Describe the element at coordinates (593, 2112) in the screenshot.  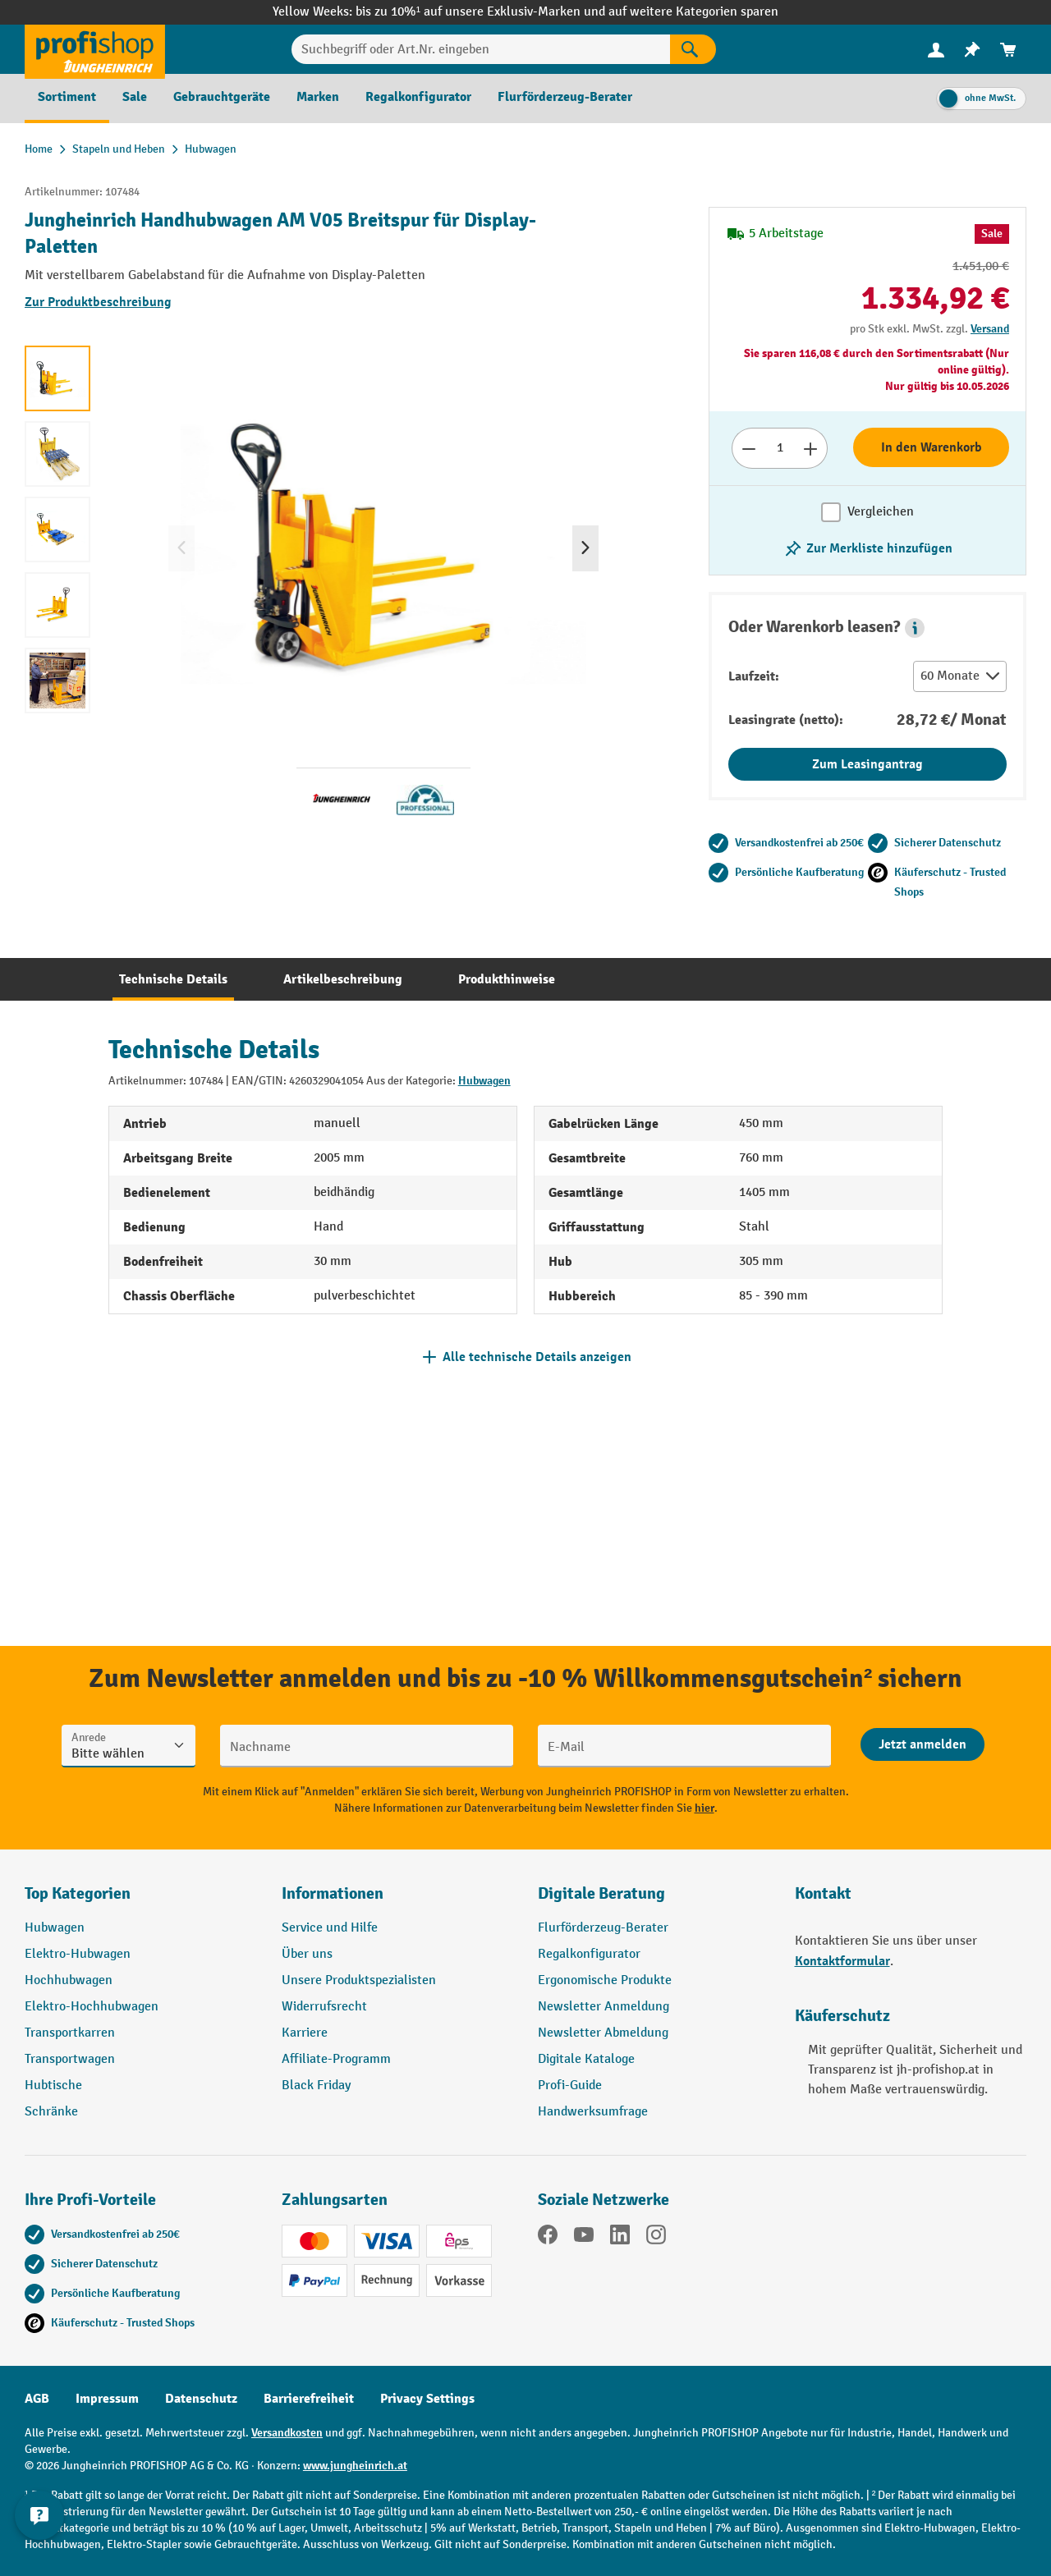
I see `Handwerksumfrage` at that location.